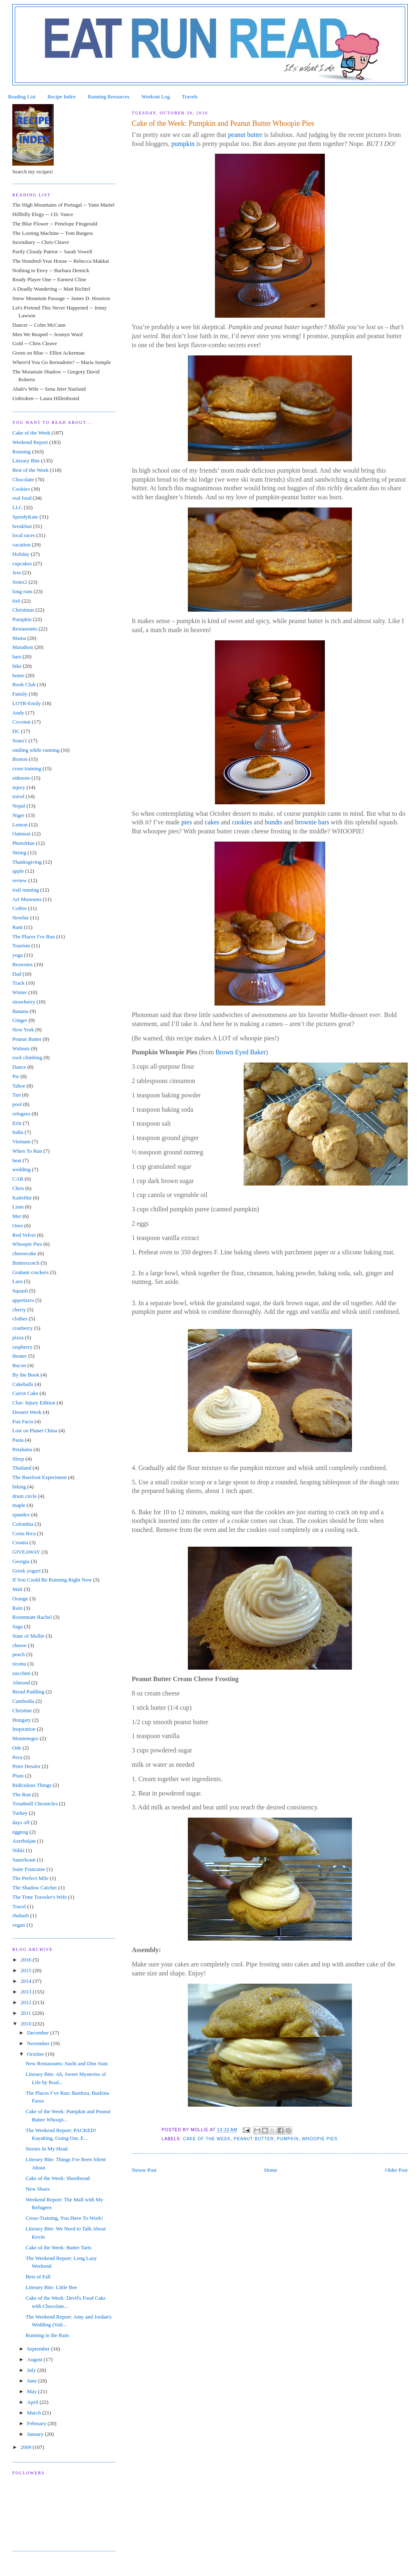 This screenshot has height=2576, width=420. I want to click on Dessert Week, so click(26, 1412).